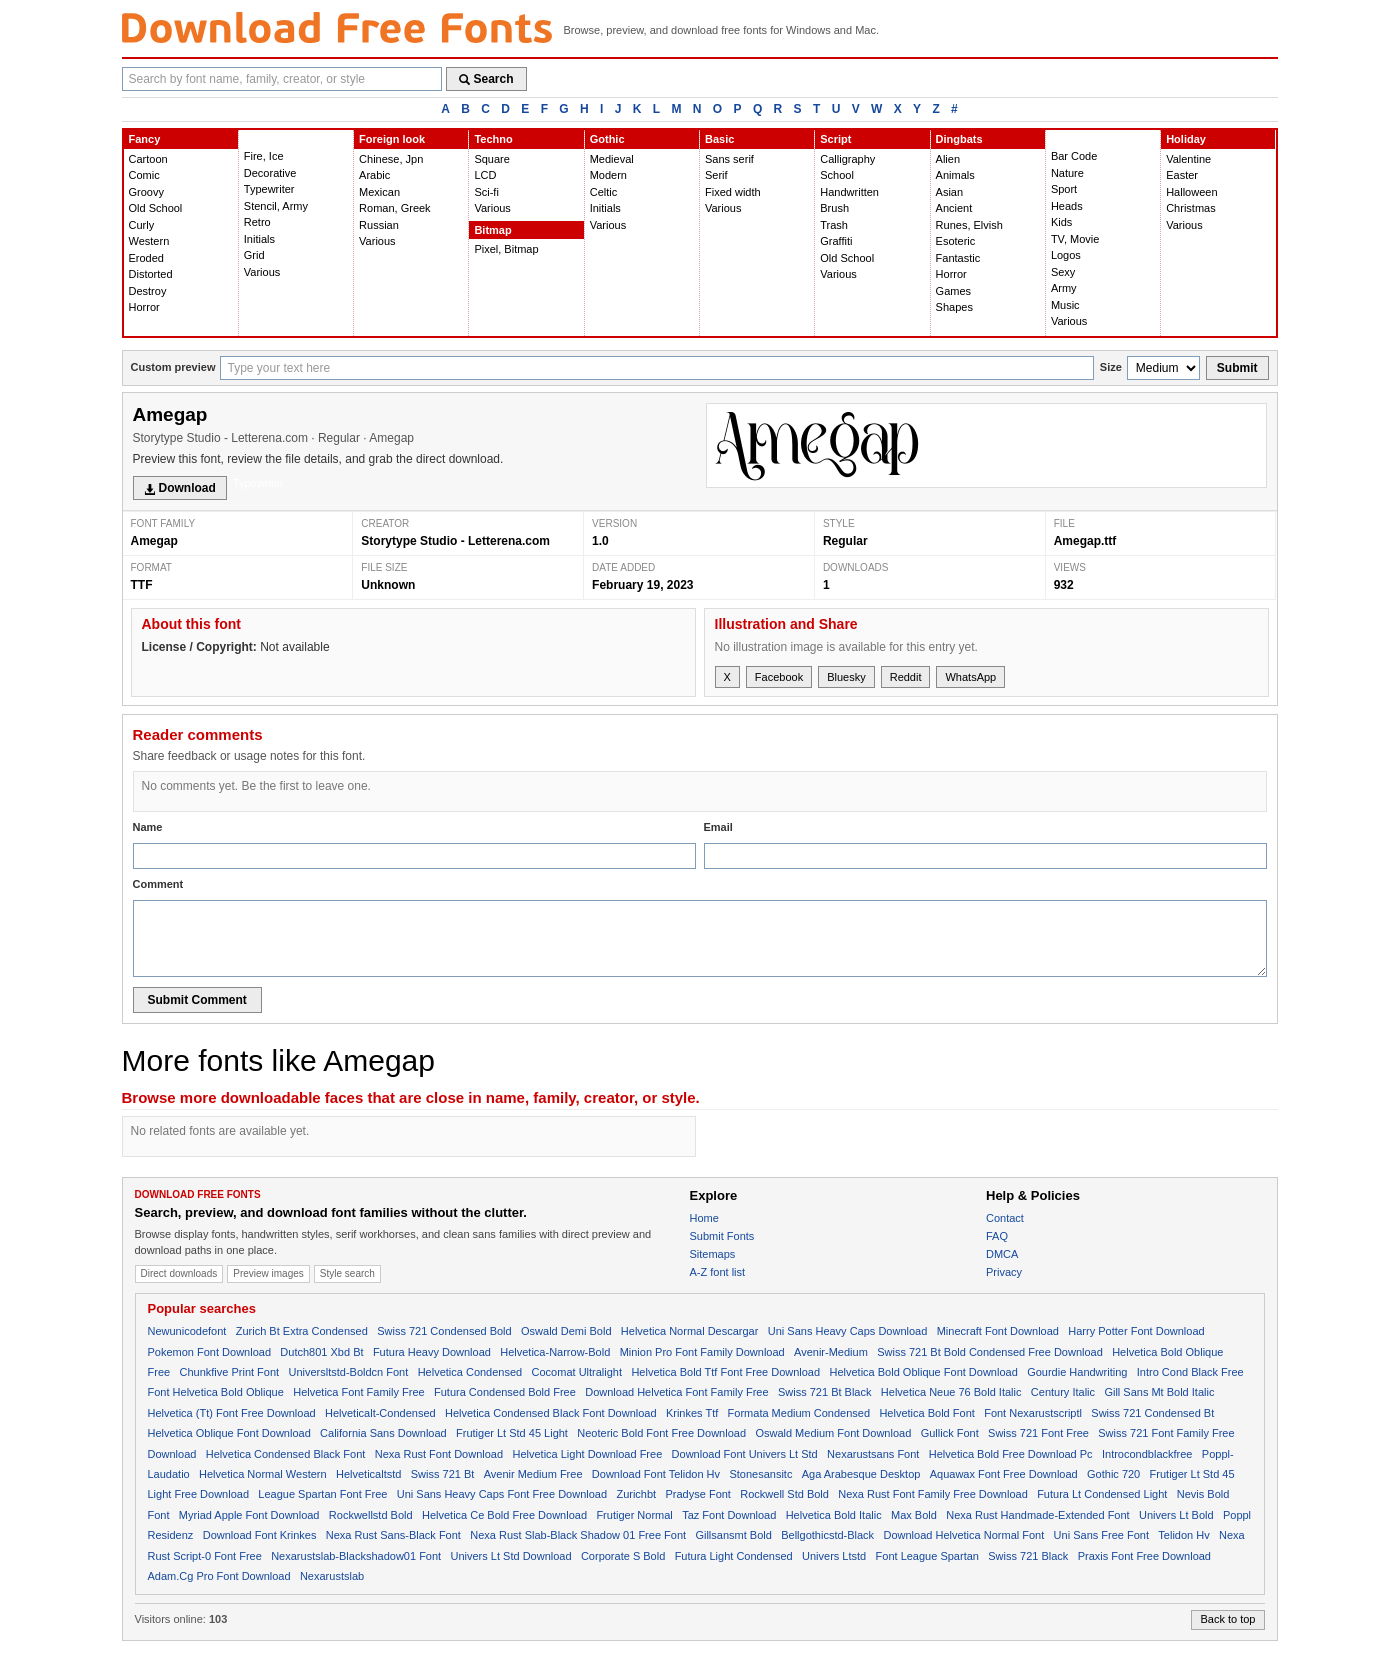 The image size is (1399, 1671). What do you see at coordinates (1005, 1218) in the screenshot?
I see `Contact` at bounding box center [1005, 1218].